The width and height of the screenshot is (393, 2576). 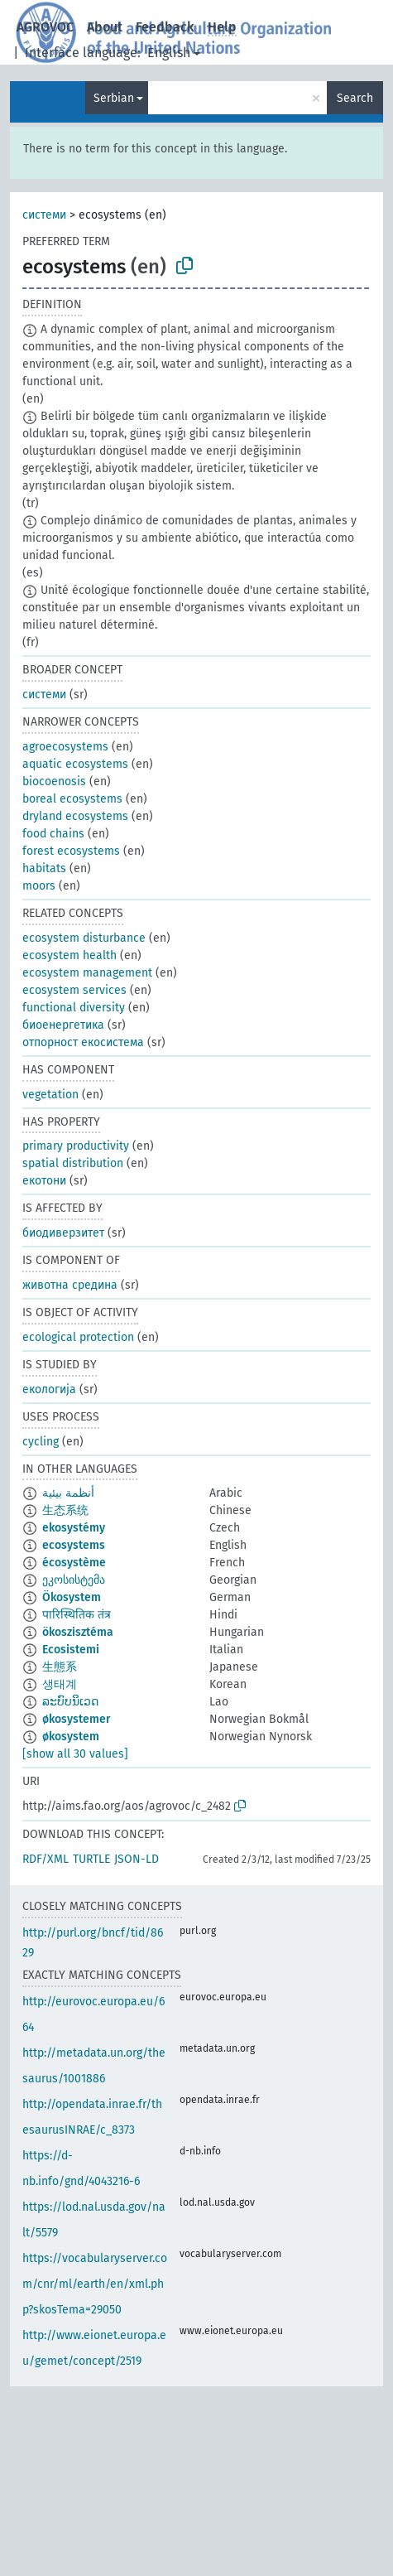 What do you see at coordinates (72, 799) in the screenshot?
I see `boreal ecosystems` at bounding box center [72, 799].